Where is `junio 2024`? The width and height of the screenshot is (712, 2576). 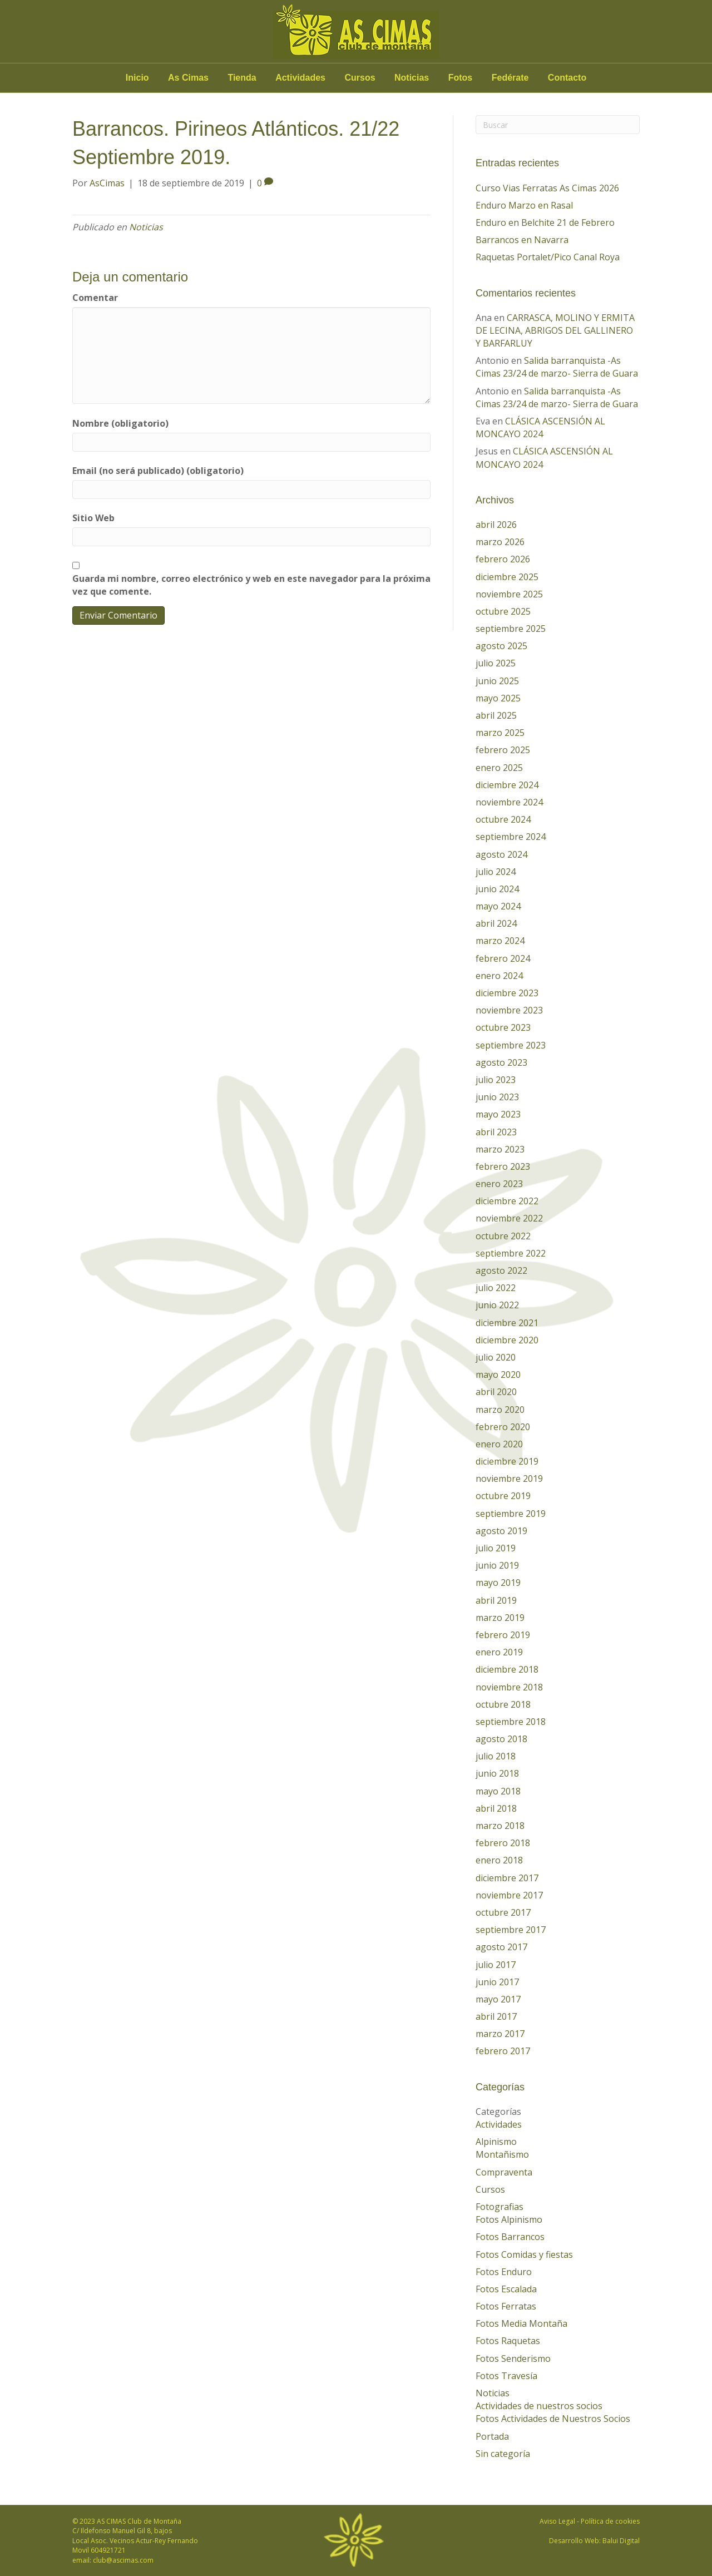 junio 2024 is located at coordinates (497, 889).